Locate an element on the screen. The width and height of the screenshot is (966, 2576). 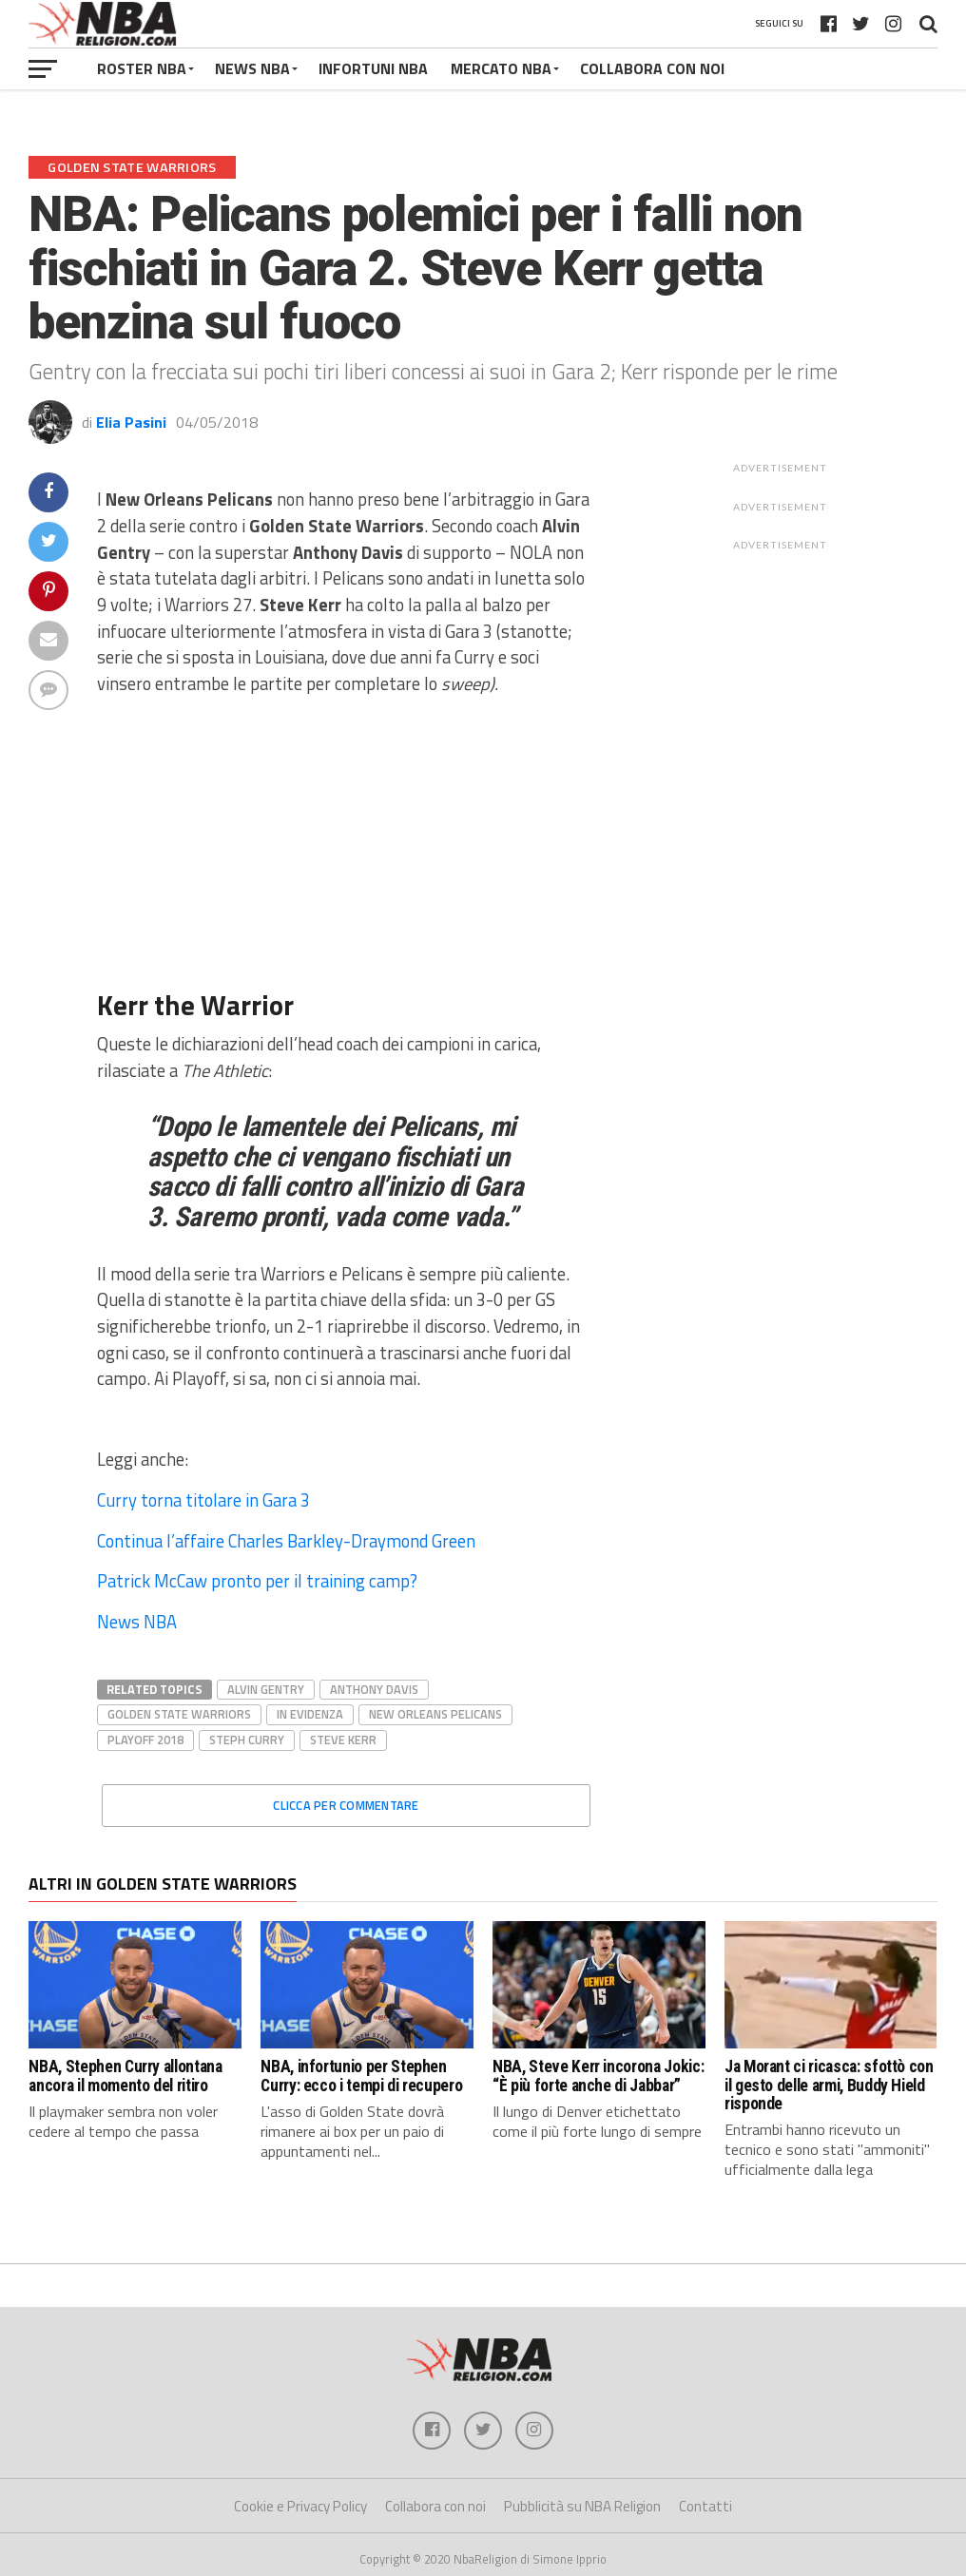
ROSTER NBA is located at coordinates (141, 68).